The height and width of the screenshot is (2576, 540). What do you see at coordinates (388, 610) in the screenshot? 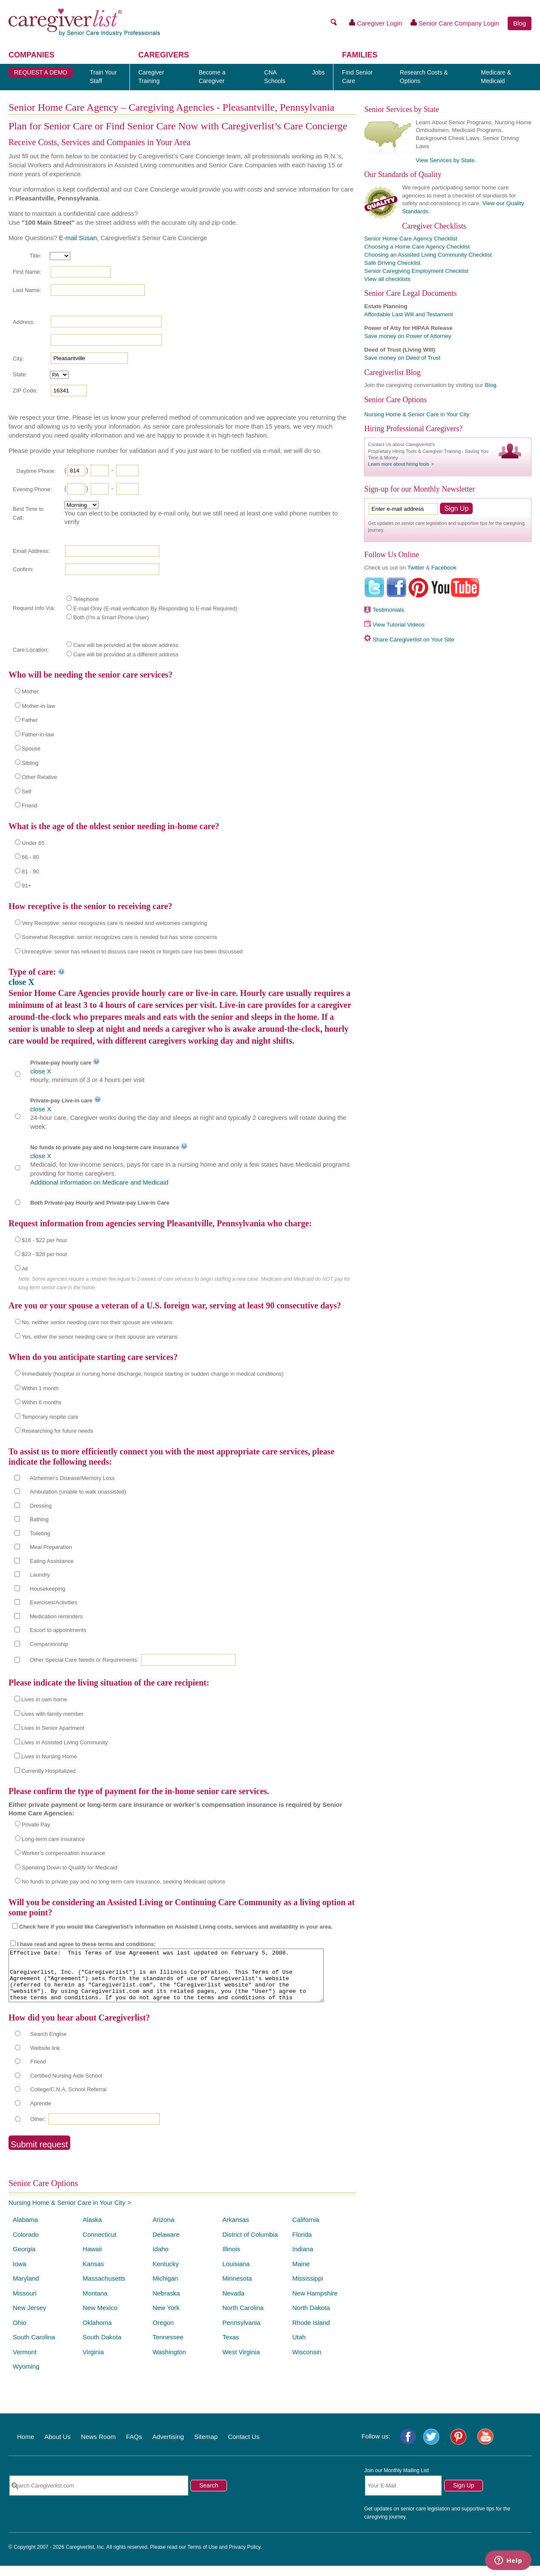
I see `Testimonials` at bounding box center [388, 610].